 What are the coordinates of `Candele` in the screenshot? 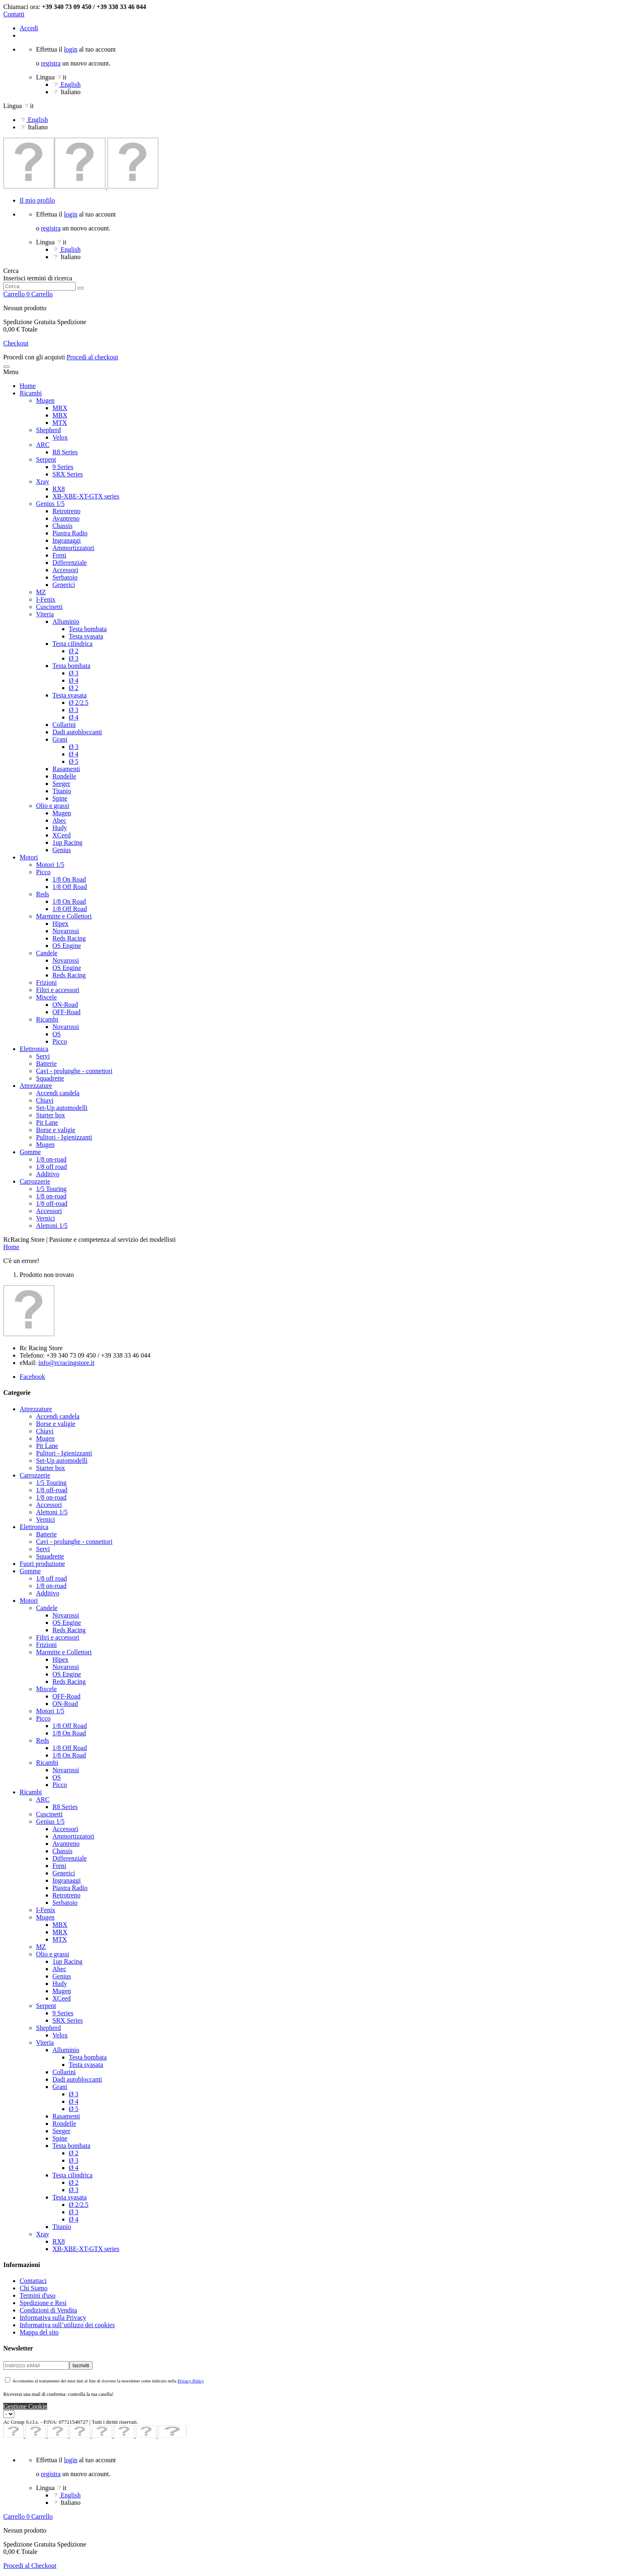 It's located at (46, 953).